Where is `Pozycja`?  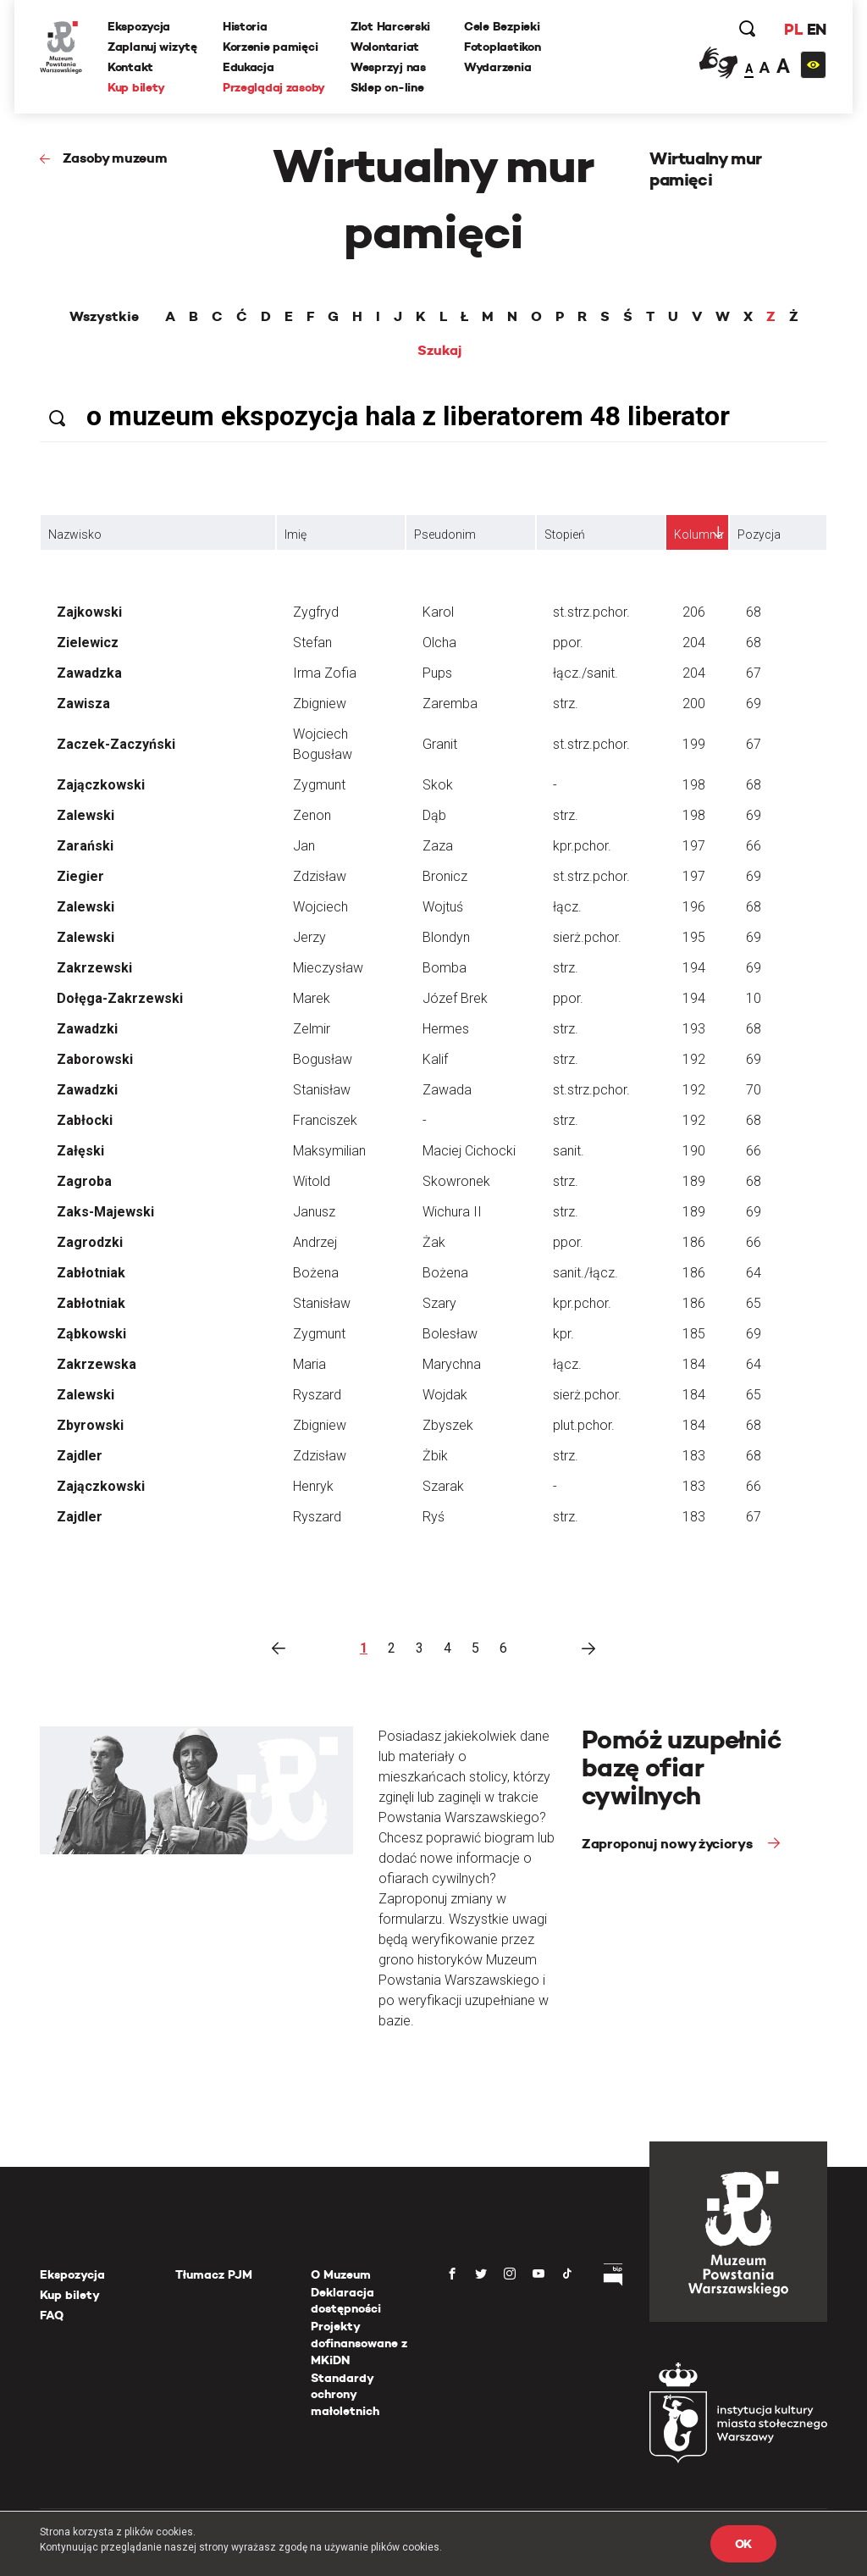
Pozycja is located at coordinates (759, 534).